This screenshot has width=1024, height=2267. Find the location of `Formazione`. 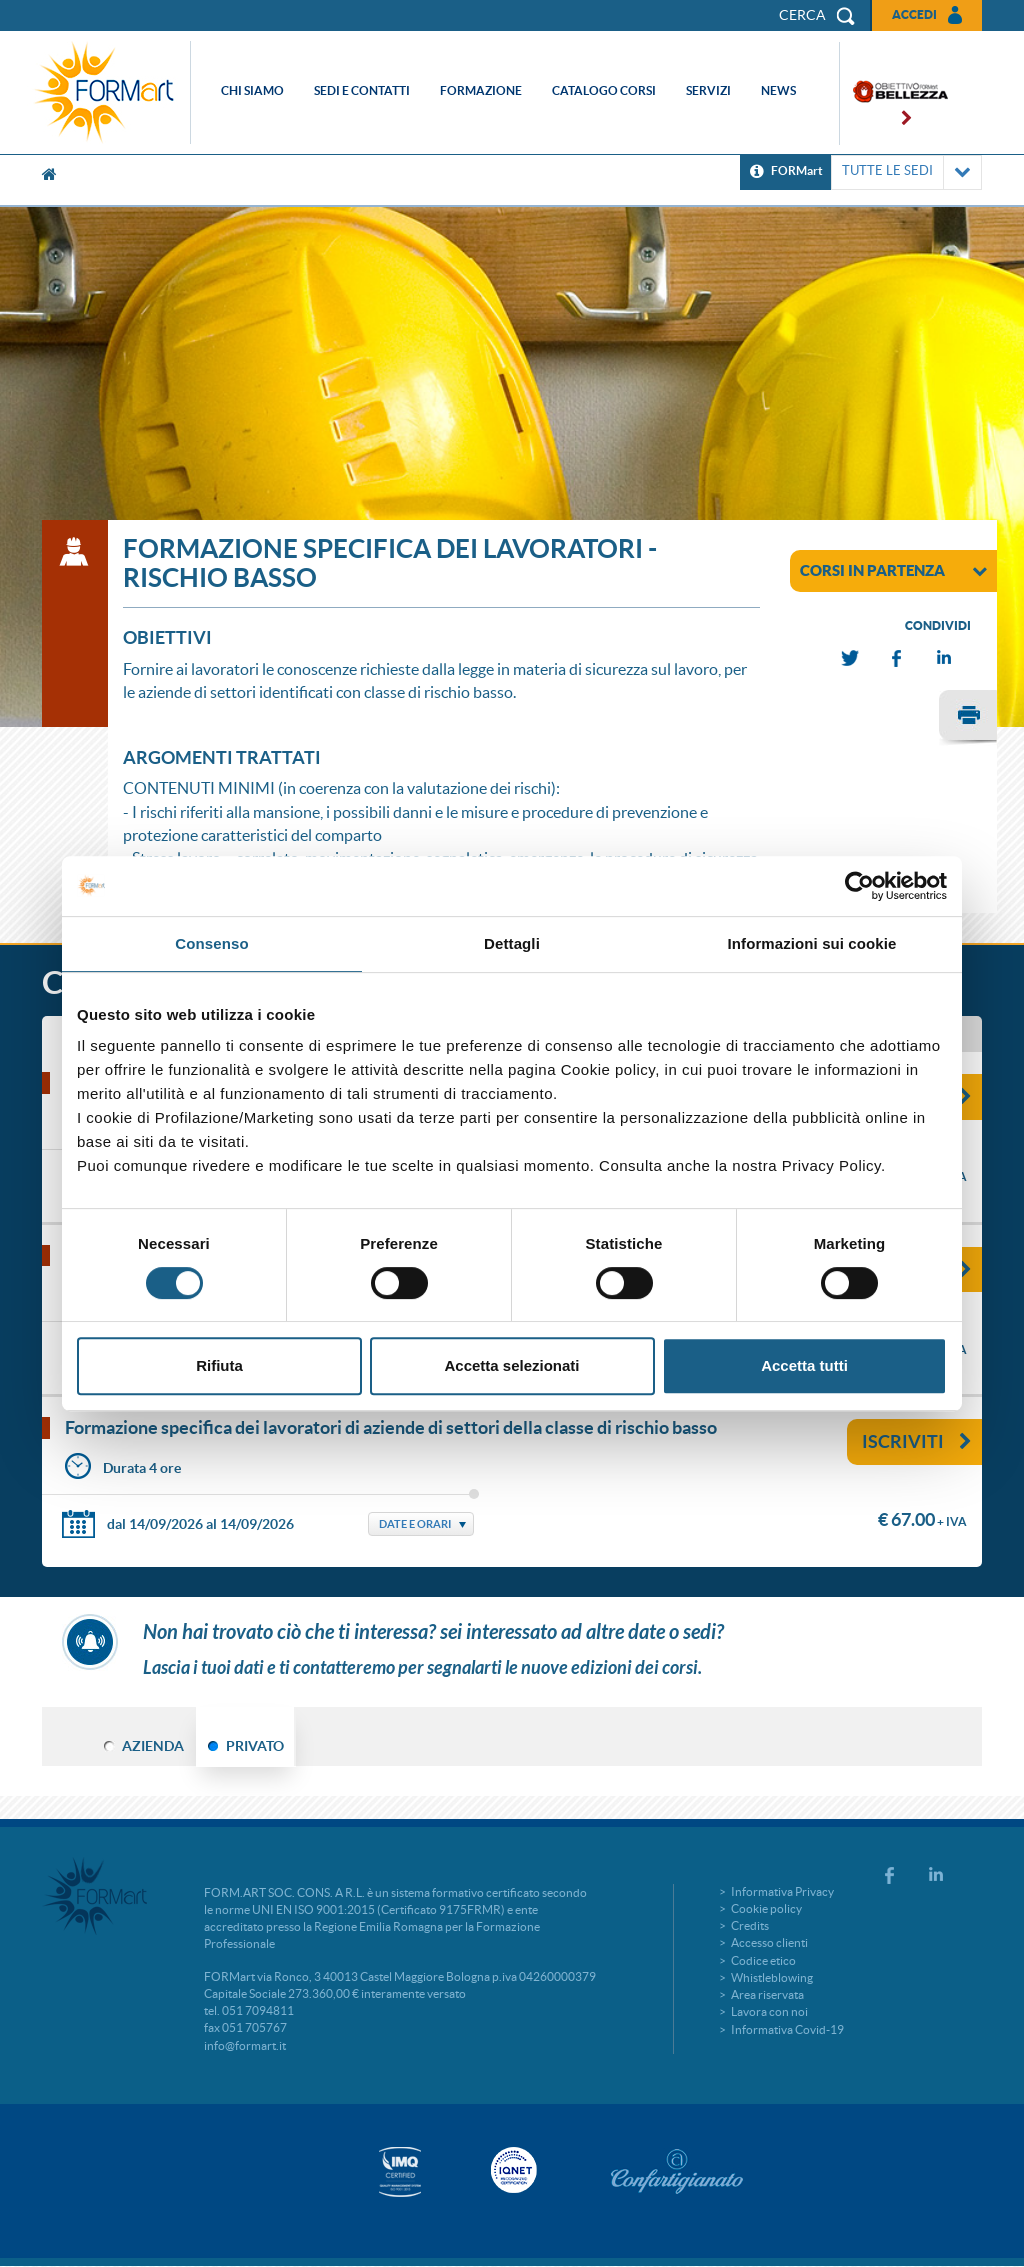

Formazione is located at coordinates (481, 90).